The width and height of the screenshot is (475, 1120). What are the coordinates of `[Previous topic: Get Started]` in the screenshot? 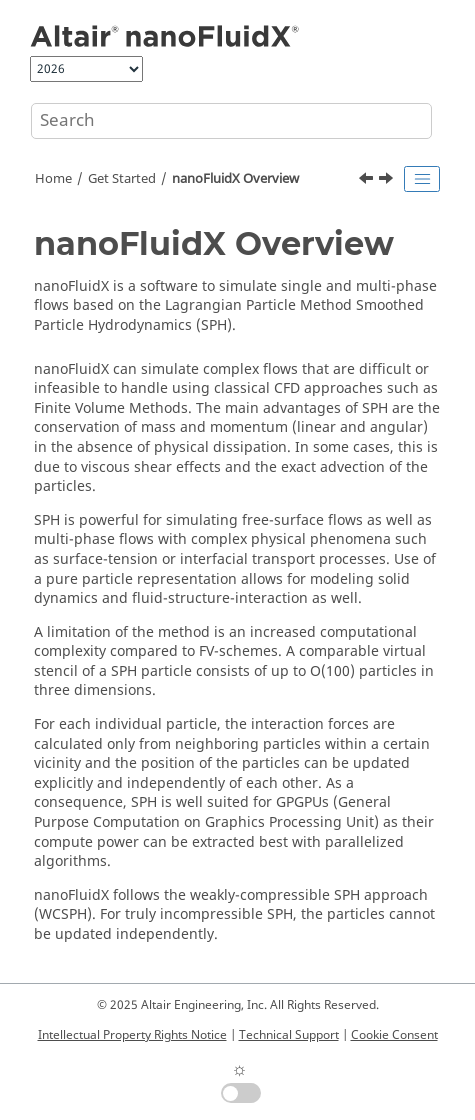 It's located at (368, 181).